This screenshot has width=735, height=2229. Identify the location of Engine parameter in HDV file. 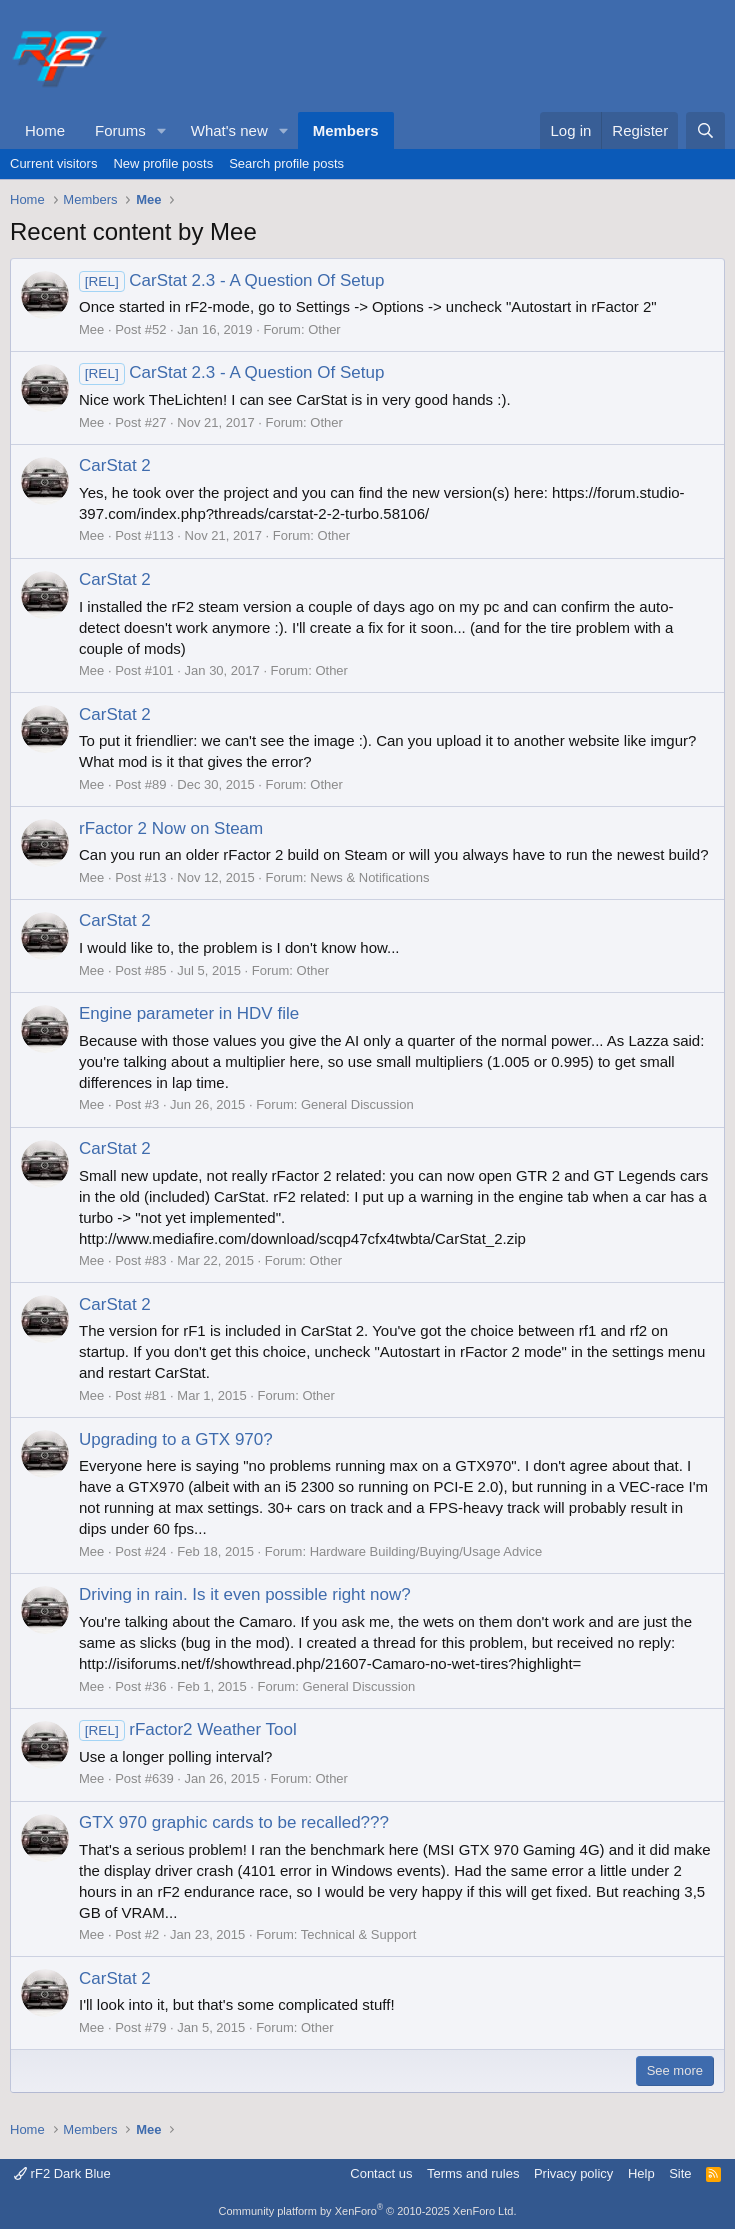
(189, 1013).